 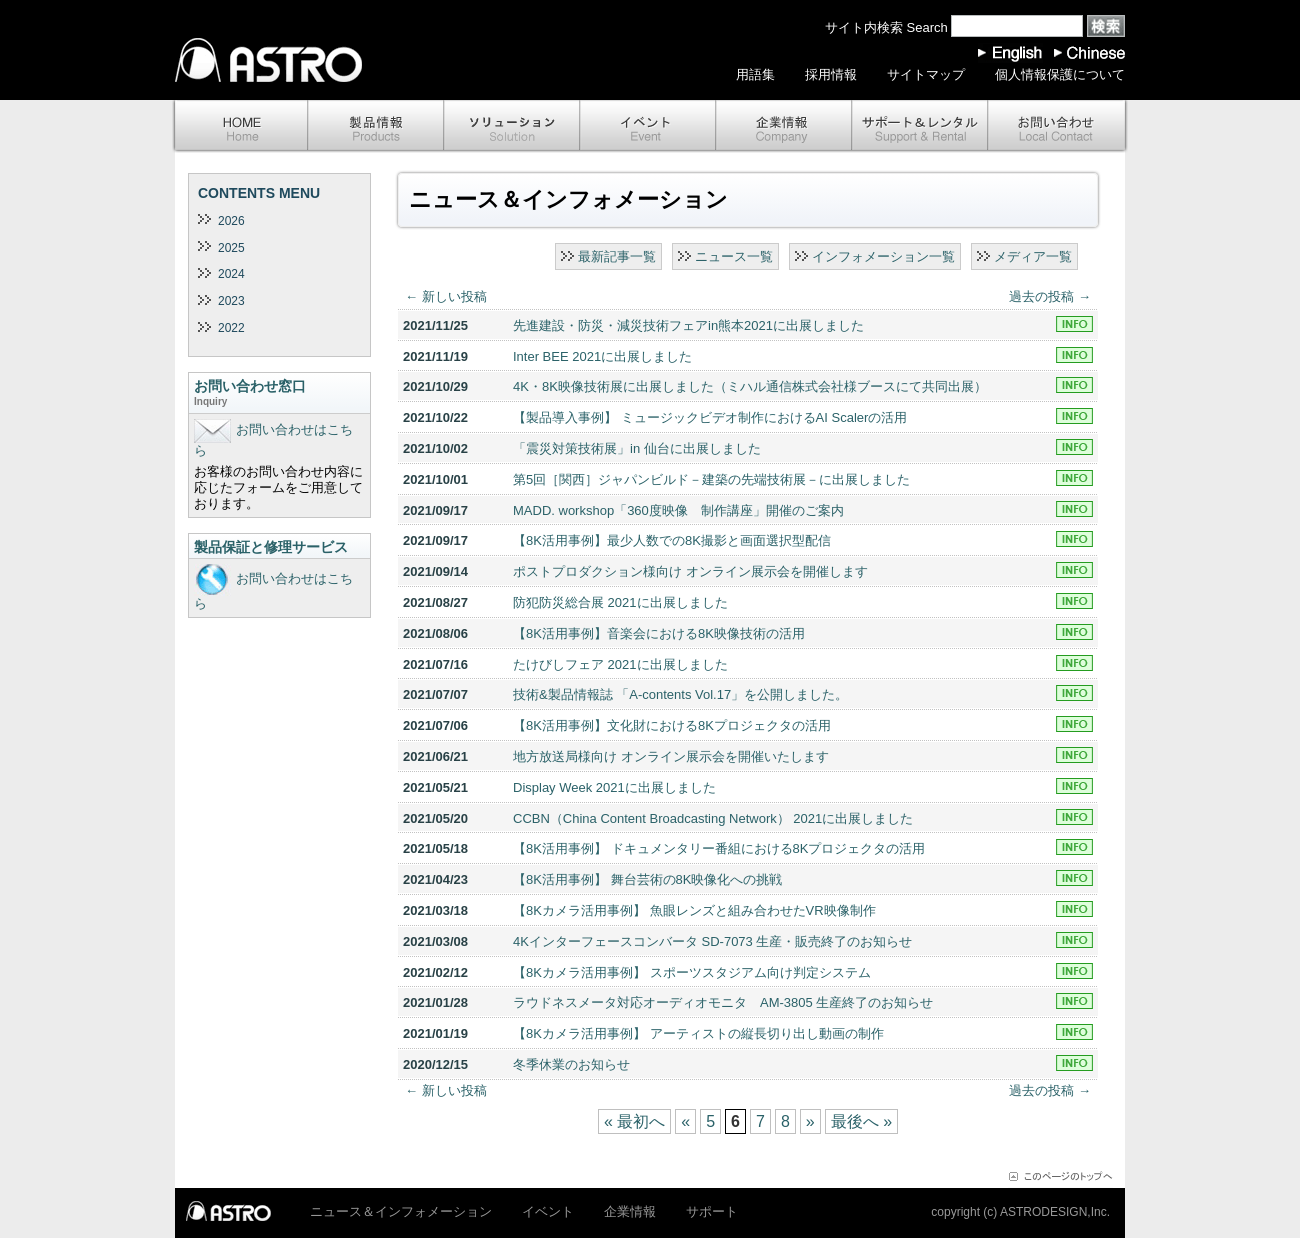 What do you see at coordinates (688, 325) in the screenshot?
I see `先進建設・防災・減災技術フェアin熊本2021に出展しました` at bounding box center [688, 325].